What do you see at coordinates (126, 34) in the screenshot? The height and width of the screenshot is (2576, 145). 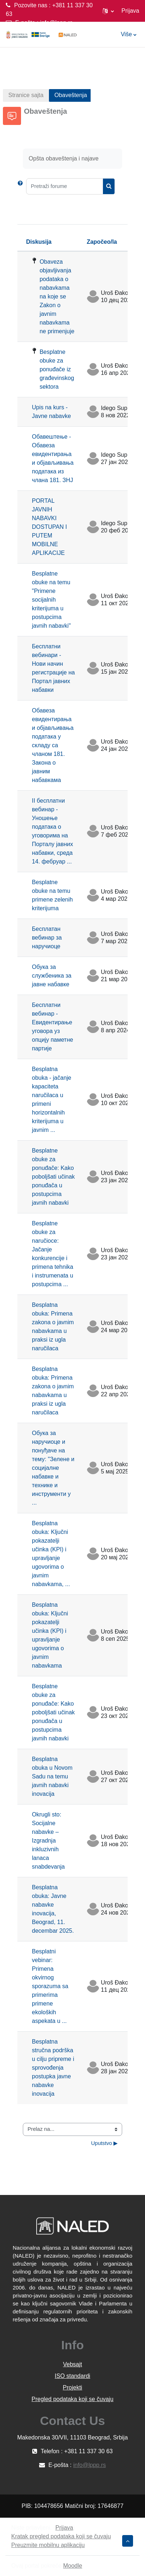 I see `Više [menuitem]` at bounding box center [126, 34].